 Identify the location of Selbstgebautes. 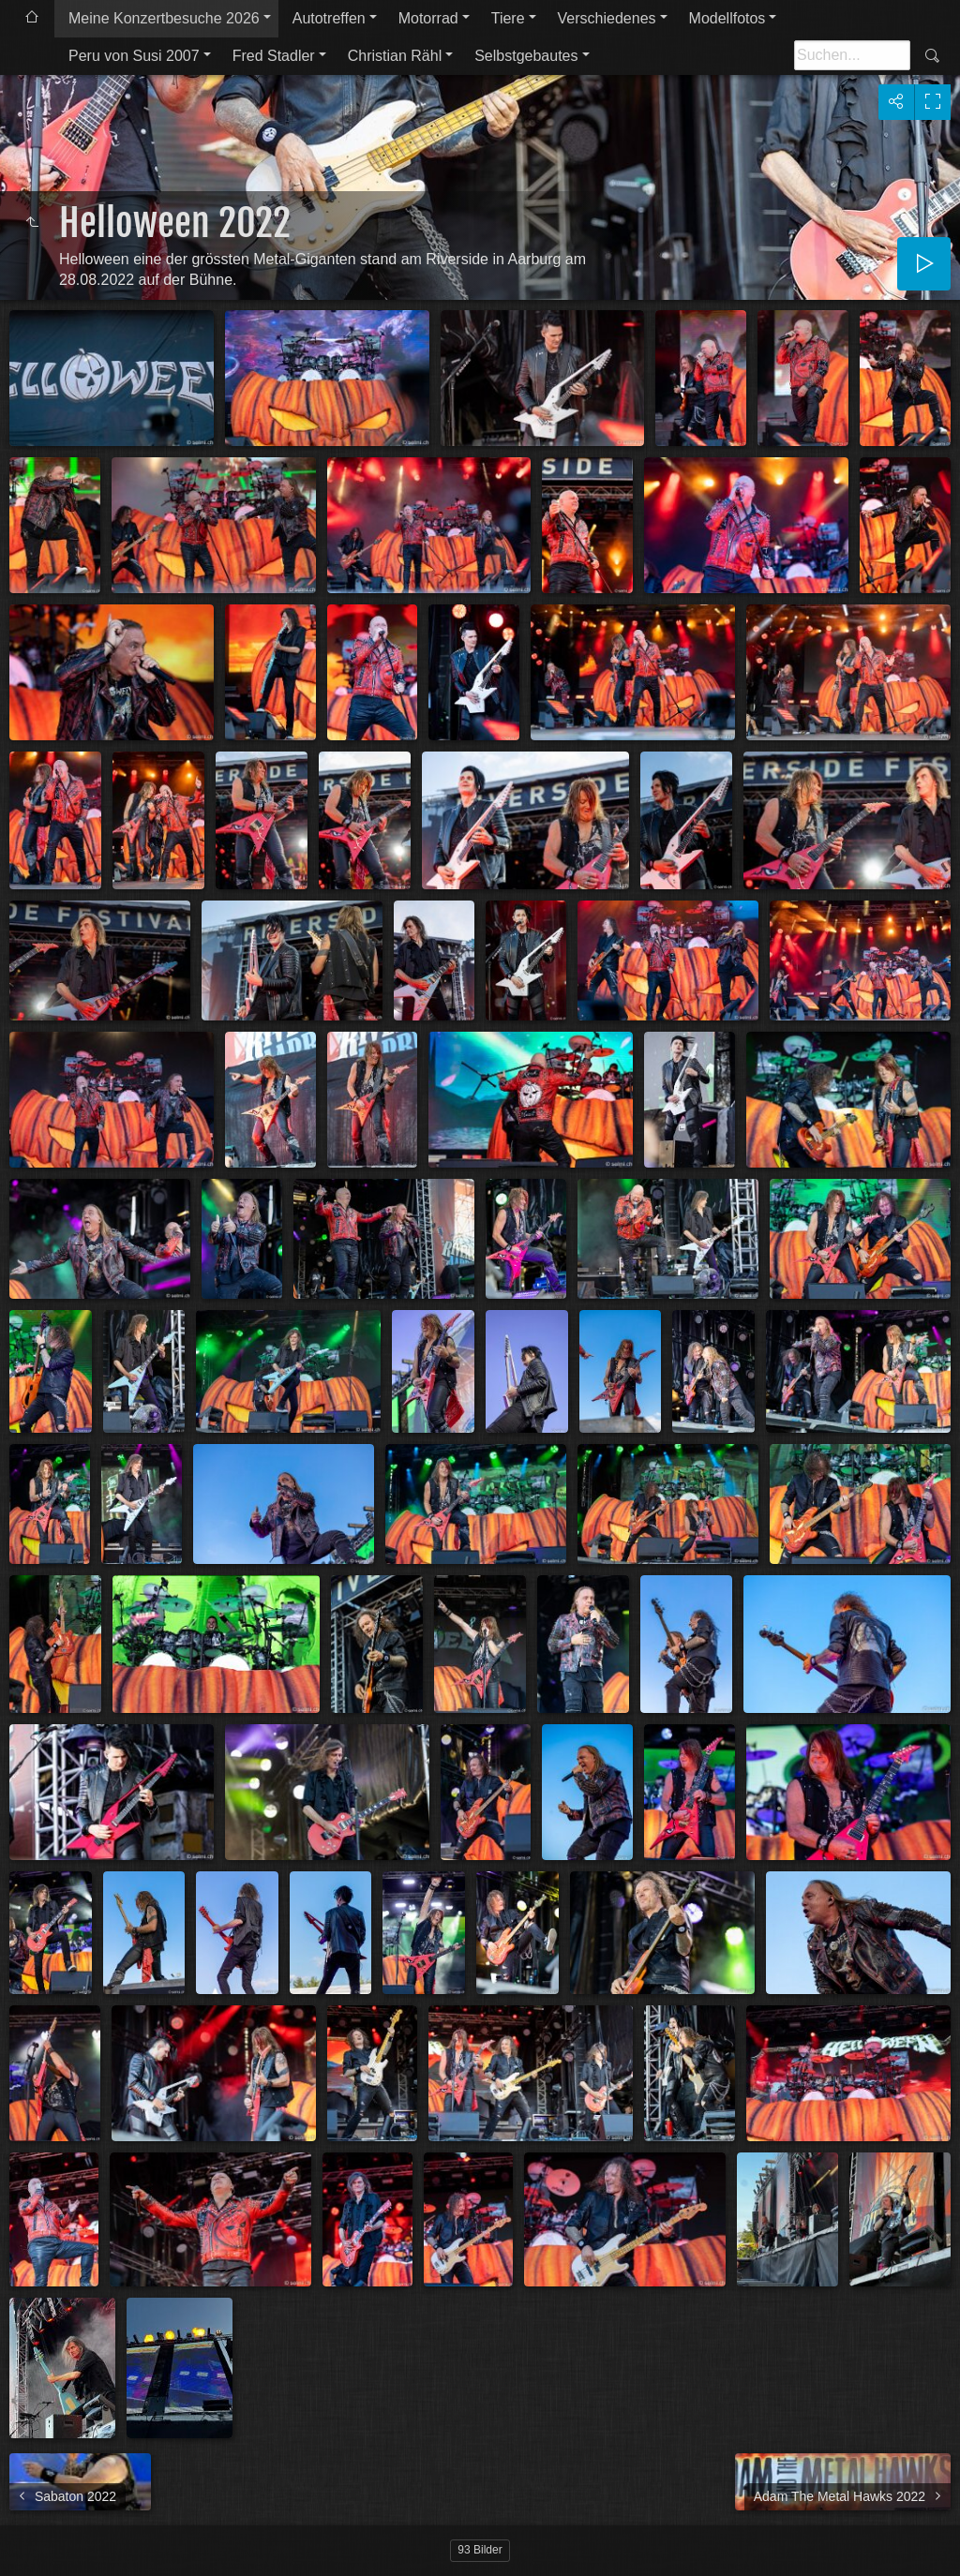
(526, 56).